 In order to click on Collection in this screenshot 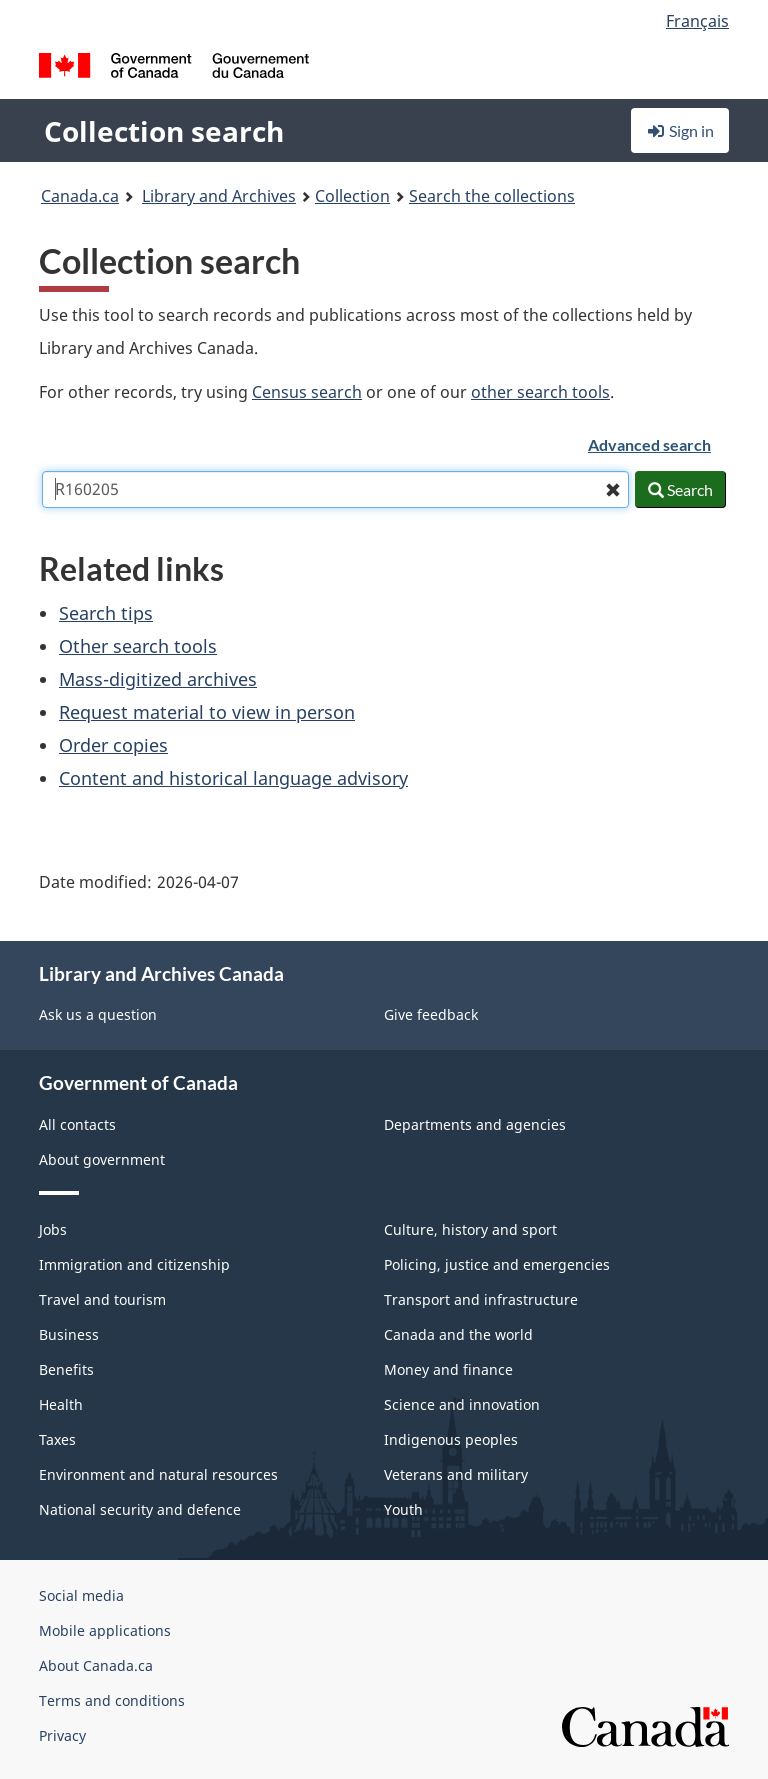, I will do `click(352, 196)`.